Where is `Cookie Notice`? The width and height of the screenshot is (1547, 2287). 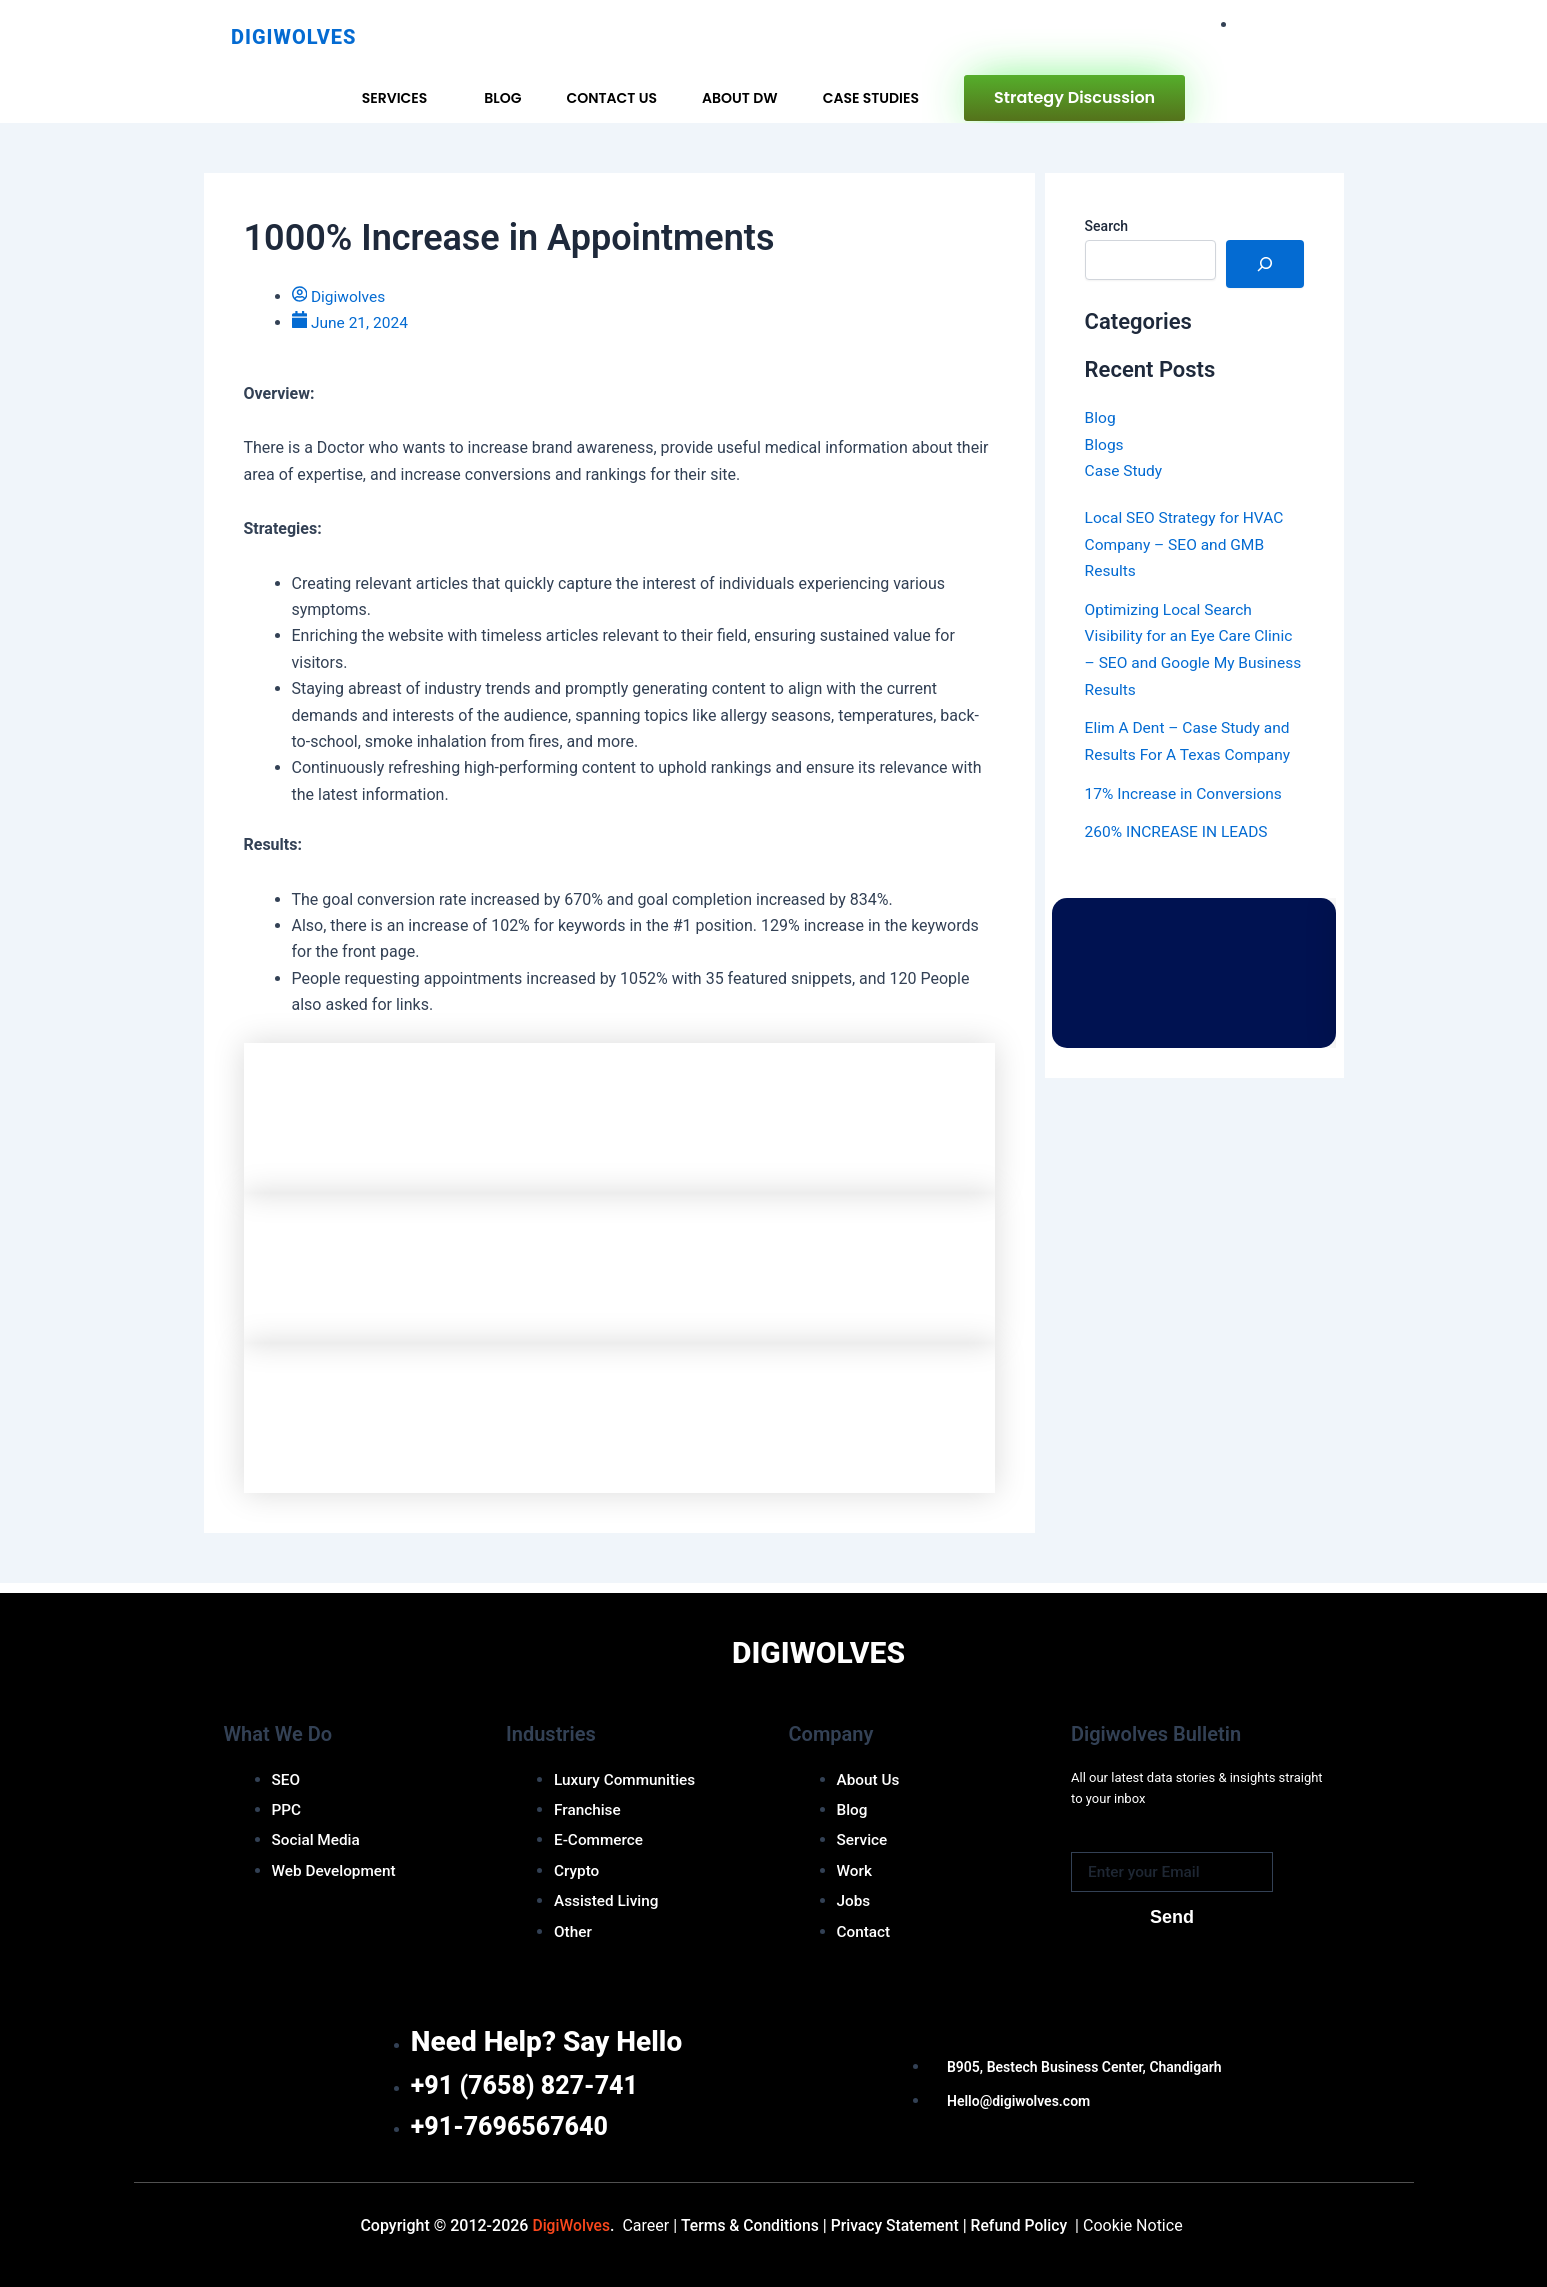 Cookie Notice is located at coordinates (1140, 2225).